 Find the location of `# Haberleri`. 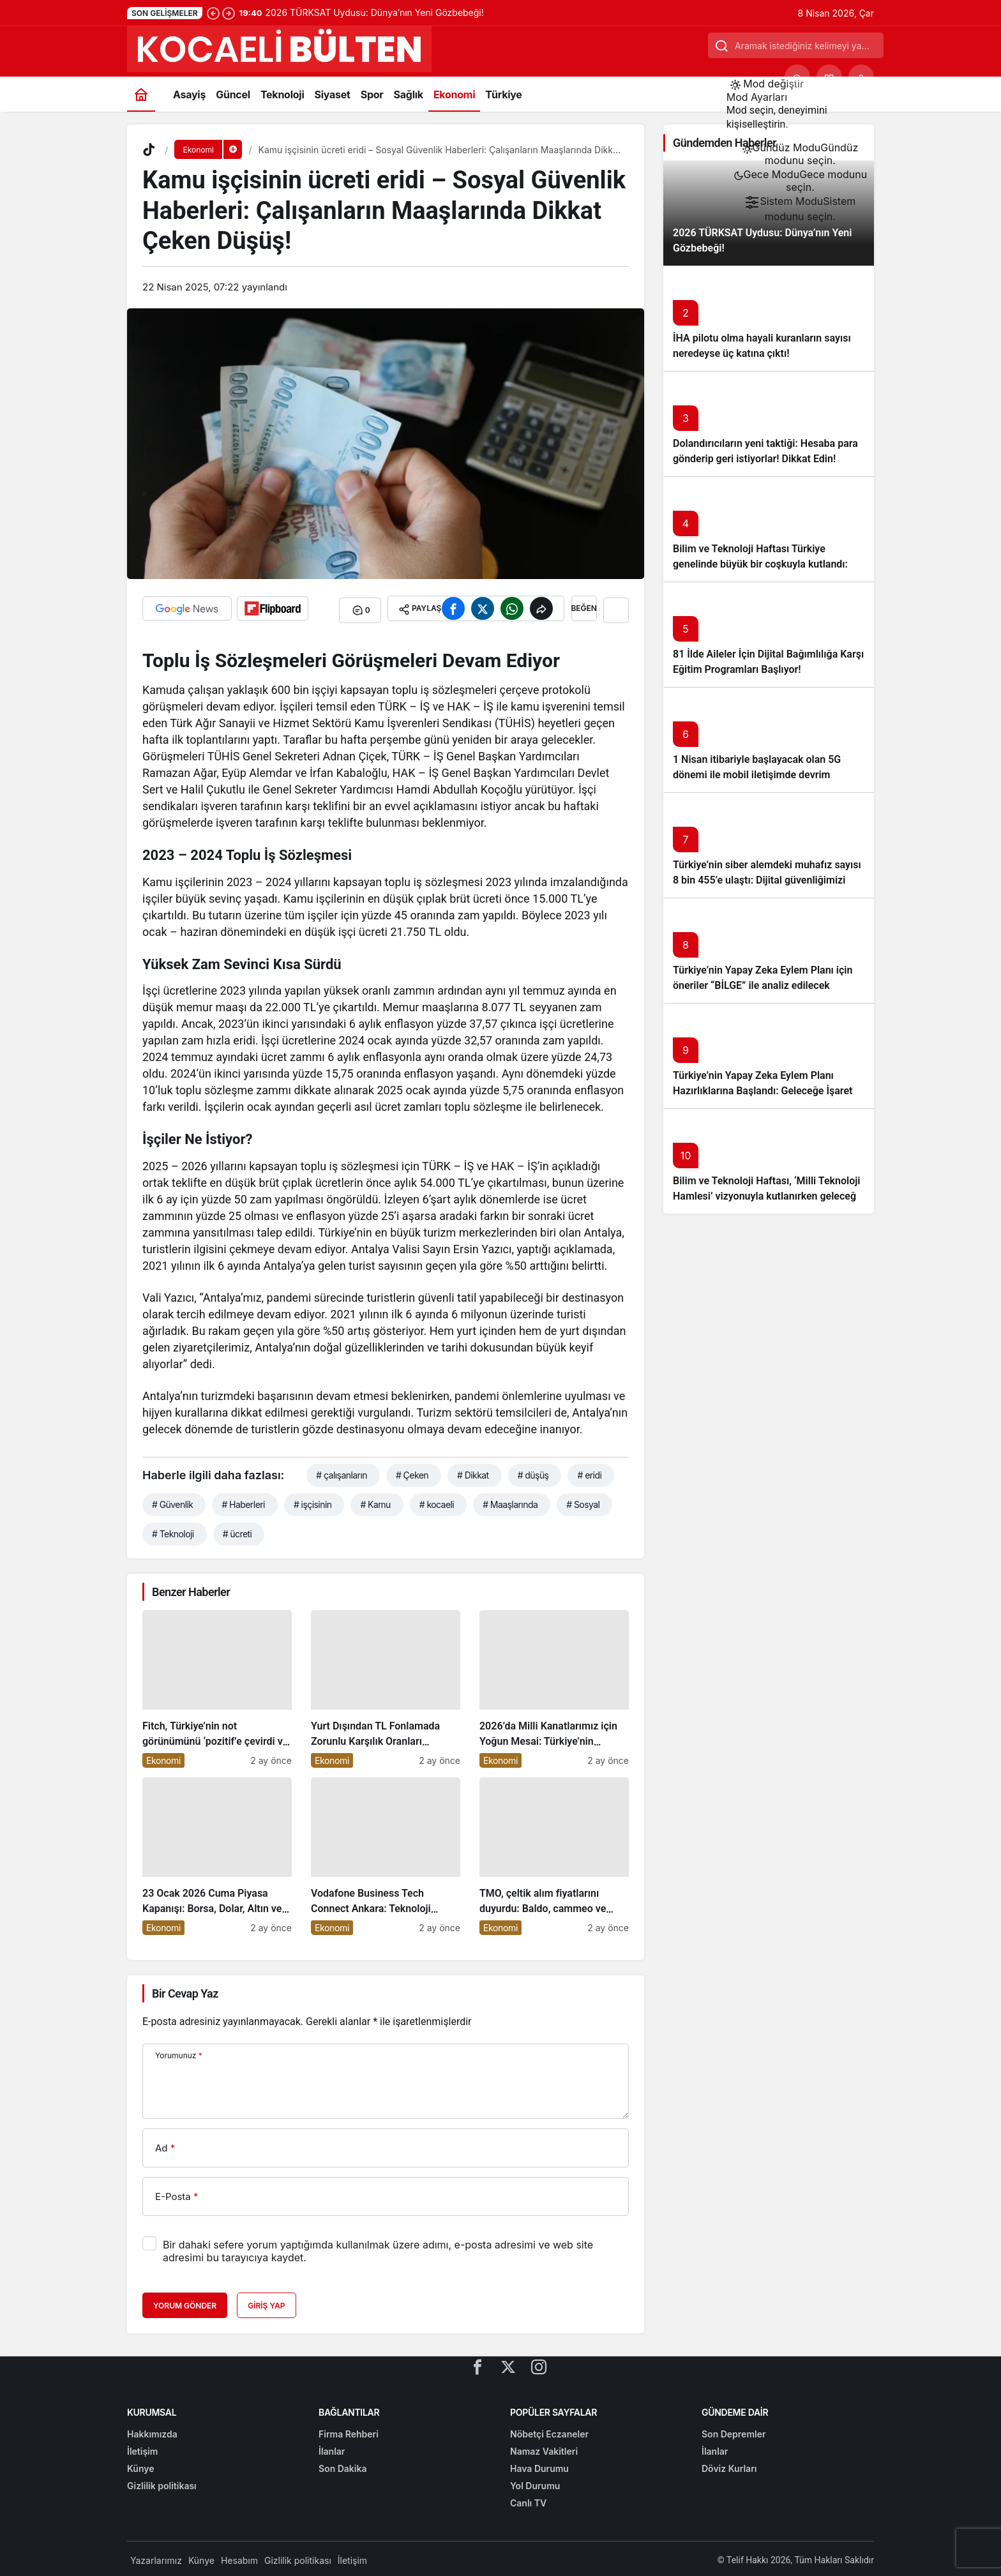

# Haberleri is located at coordinates (243, 1501).